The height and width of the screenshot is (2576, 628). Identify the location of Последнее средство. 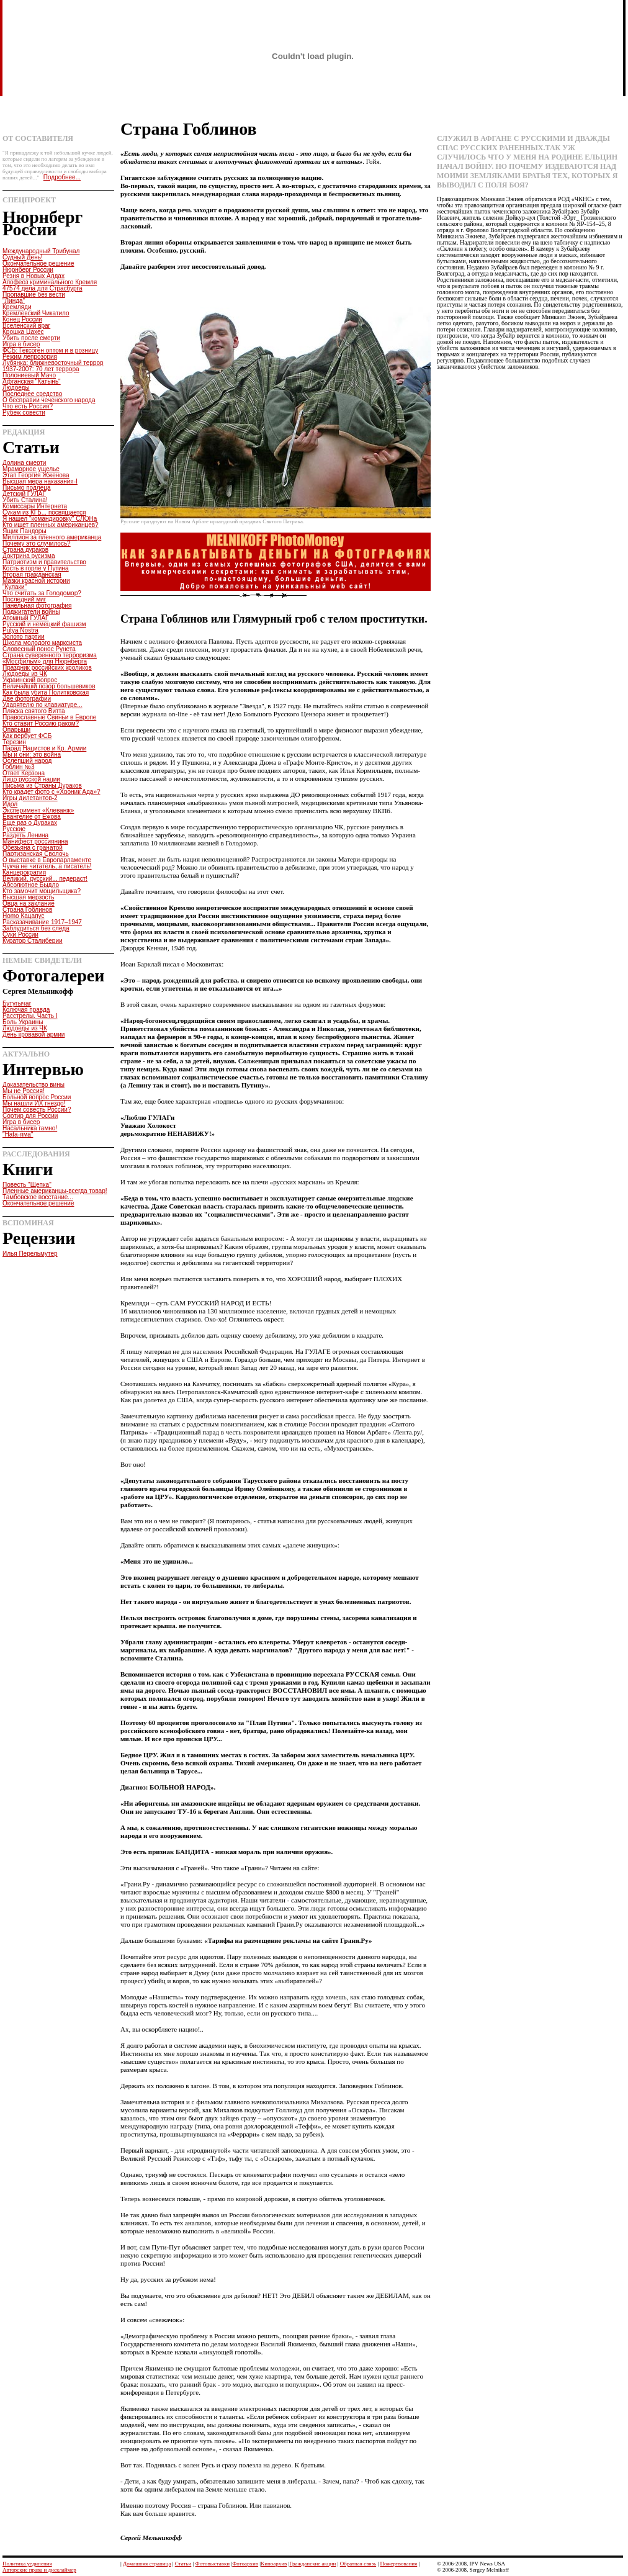
(32, 393).